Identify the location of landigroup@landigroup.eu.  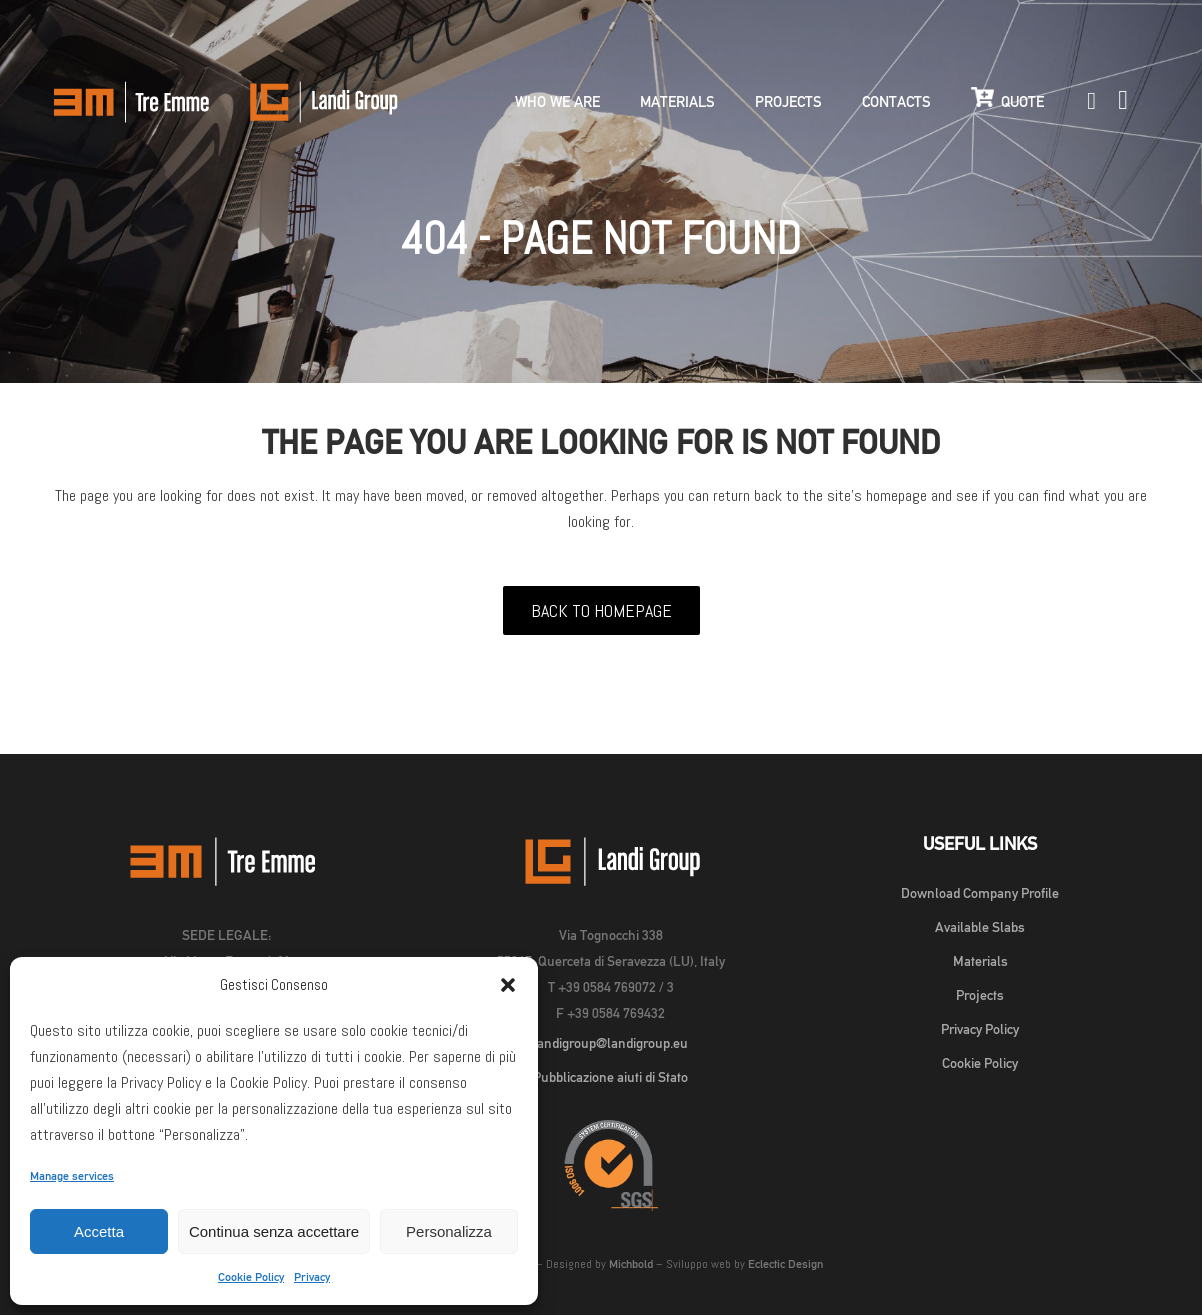
(610, 1043).